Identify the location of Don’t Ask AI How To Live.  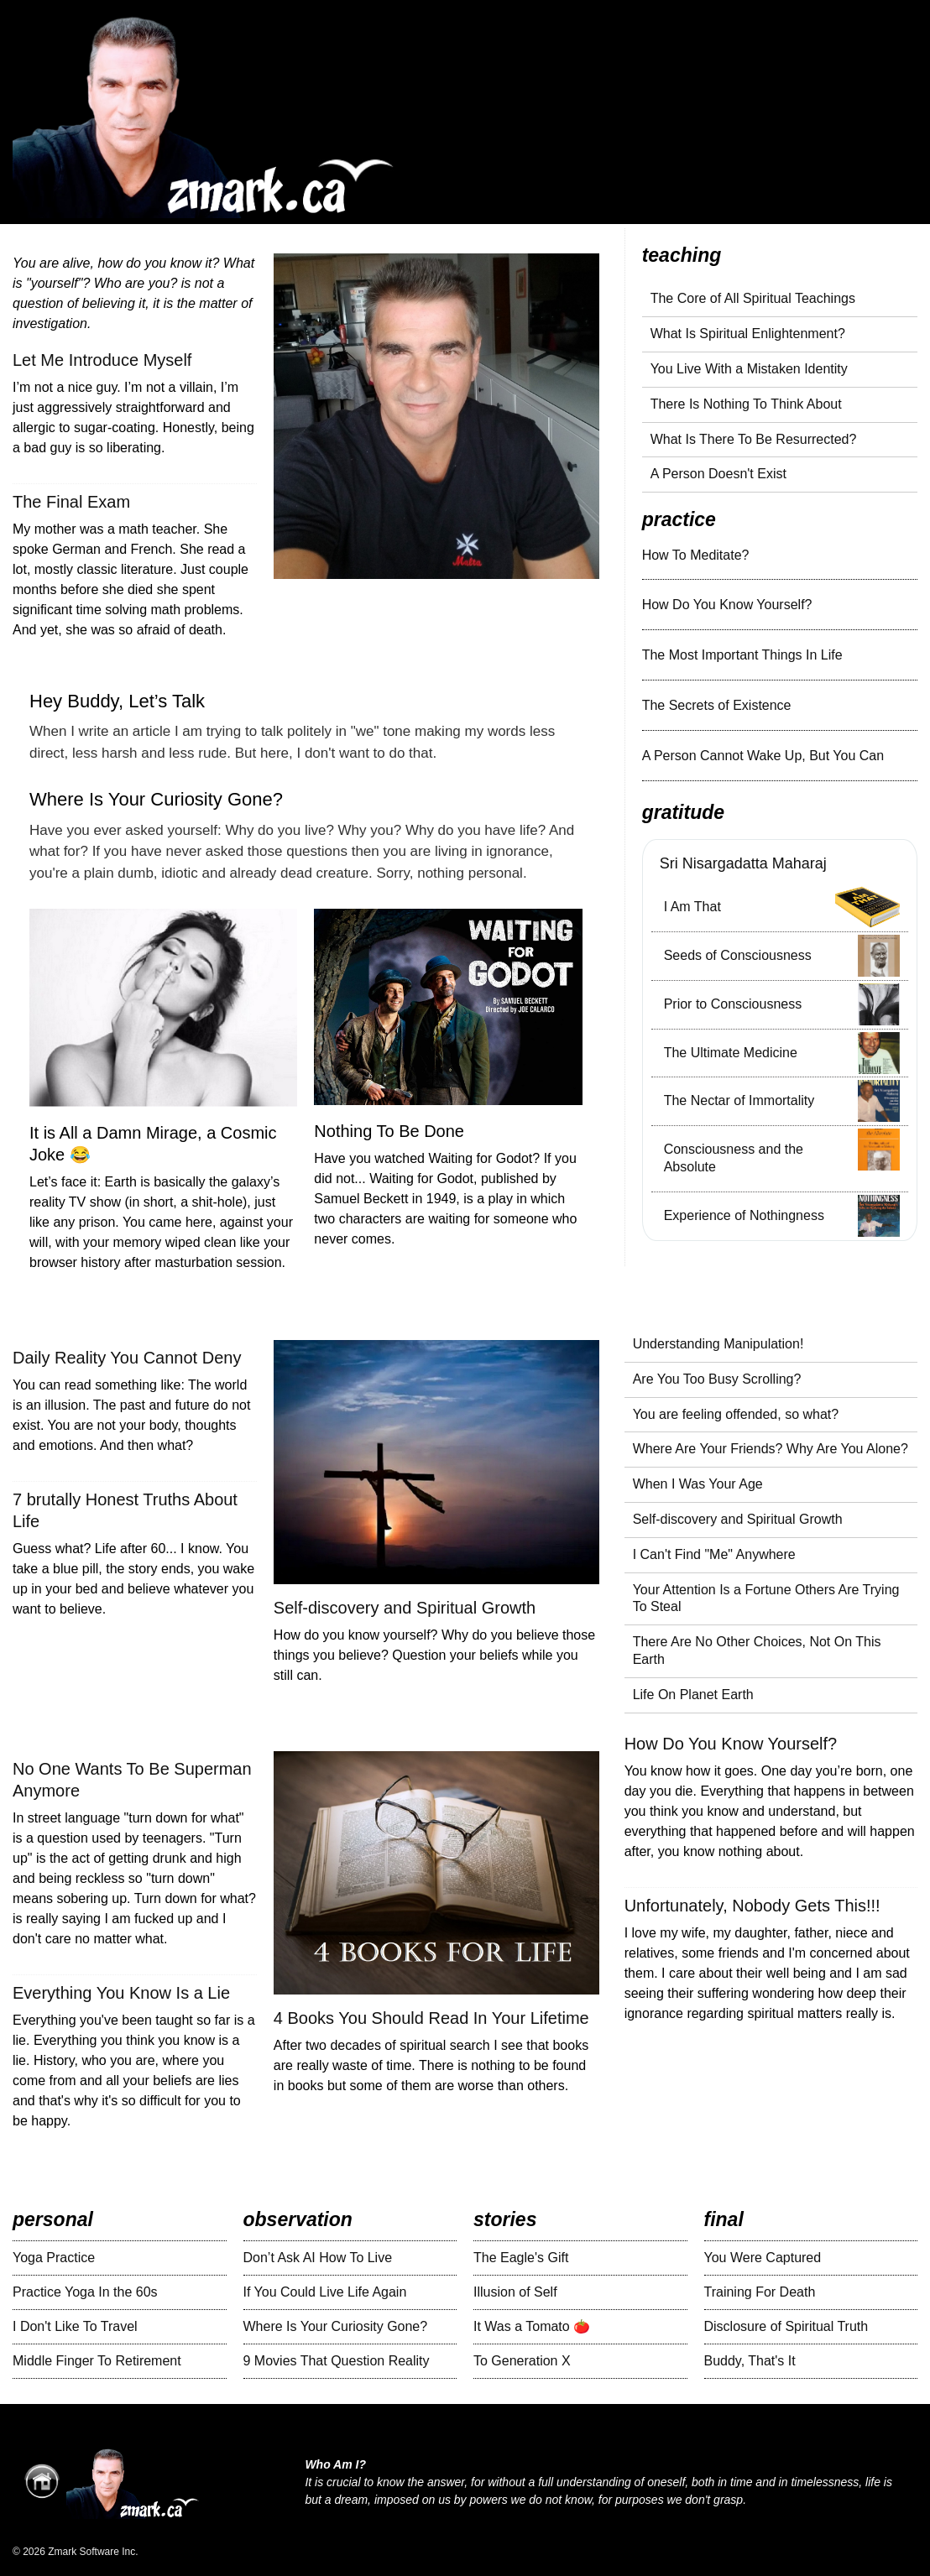
(318, 2257).